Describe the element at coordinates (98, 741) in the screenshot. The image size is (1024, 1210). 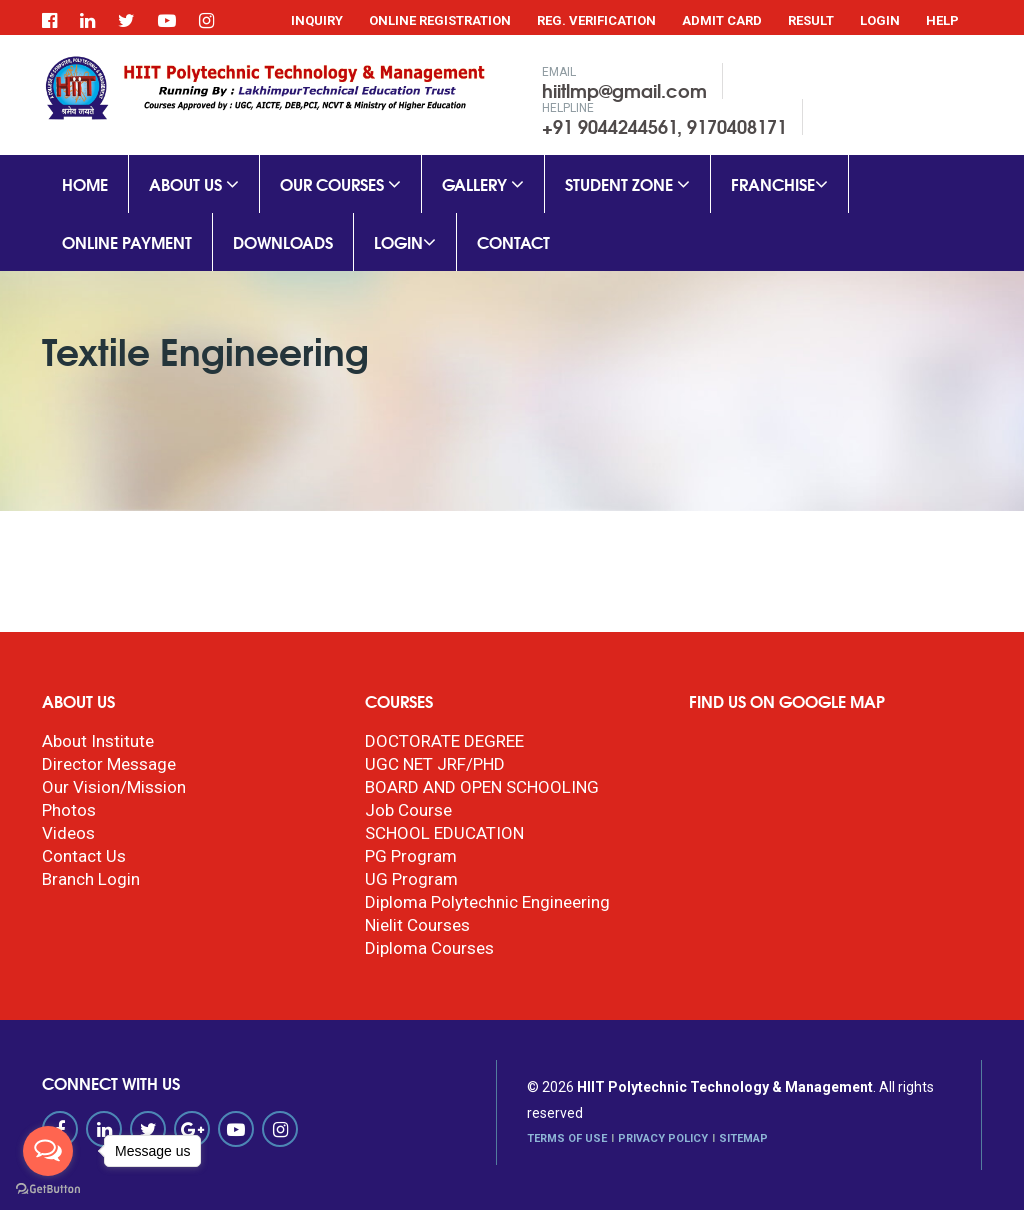
I see `About Institute` at that location.